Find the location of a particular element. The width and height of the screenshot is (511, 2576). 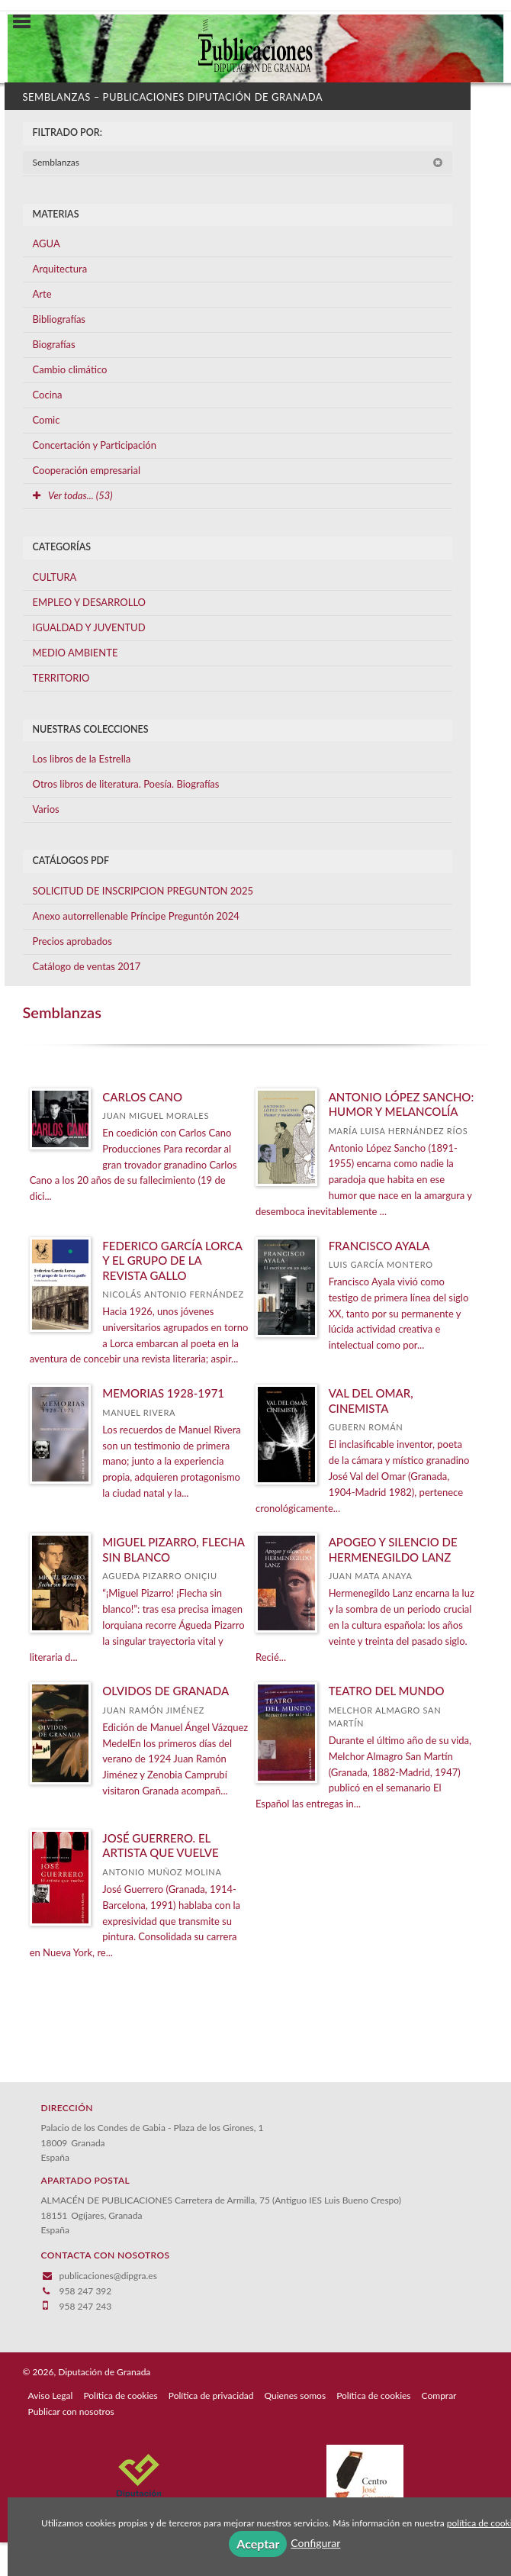

Precios aprobados is located at coordinates (72, 941).